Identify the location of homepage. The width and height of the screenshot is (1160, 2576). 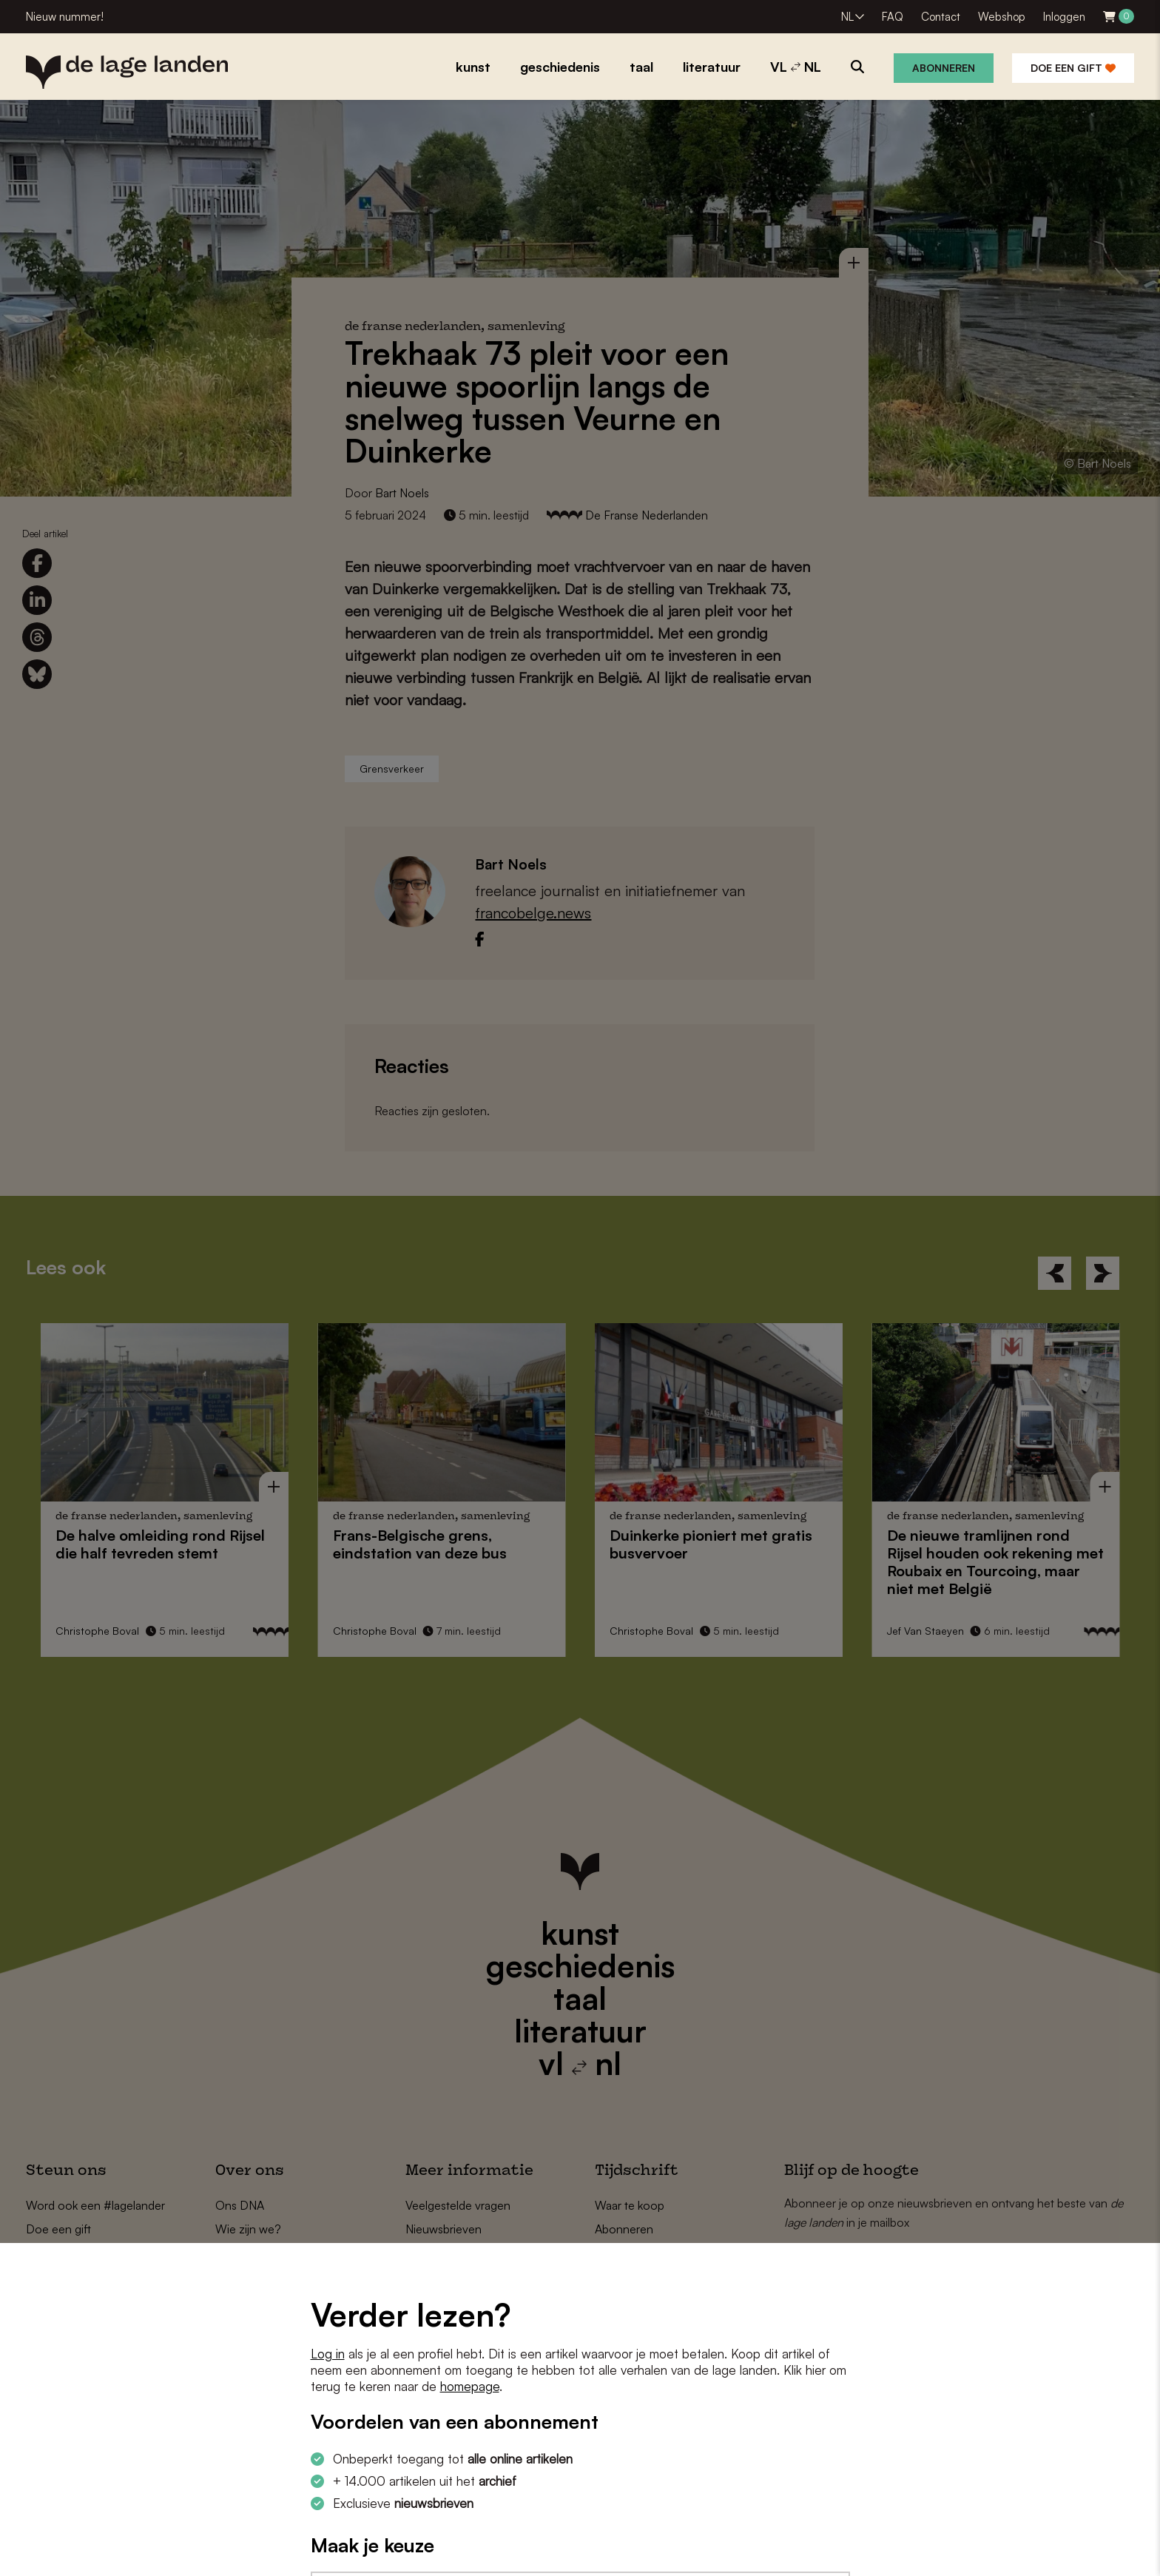
(469, 2386).